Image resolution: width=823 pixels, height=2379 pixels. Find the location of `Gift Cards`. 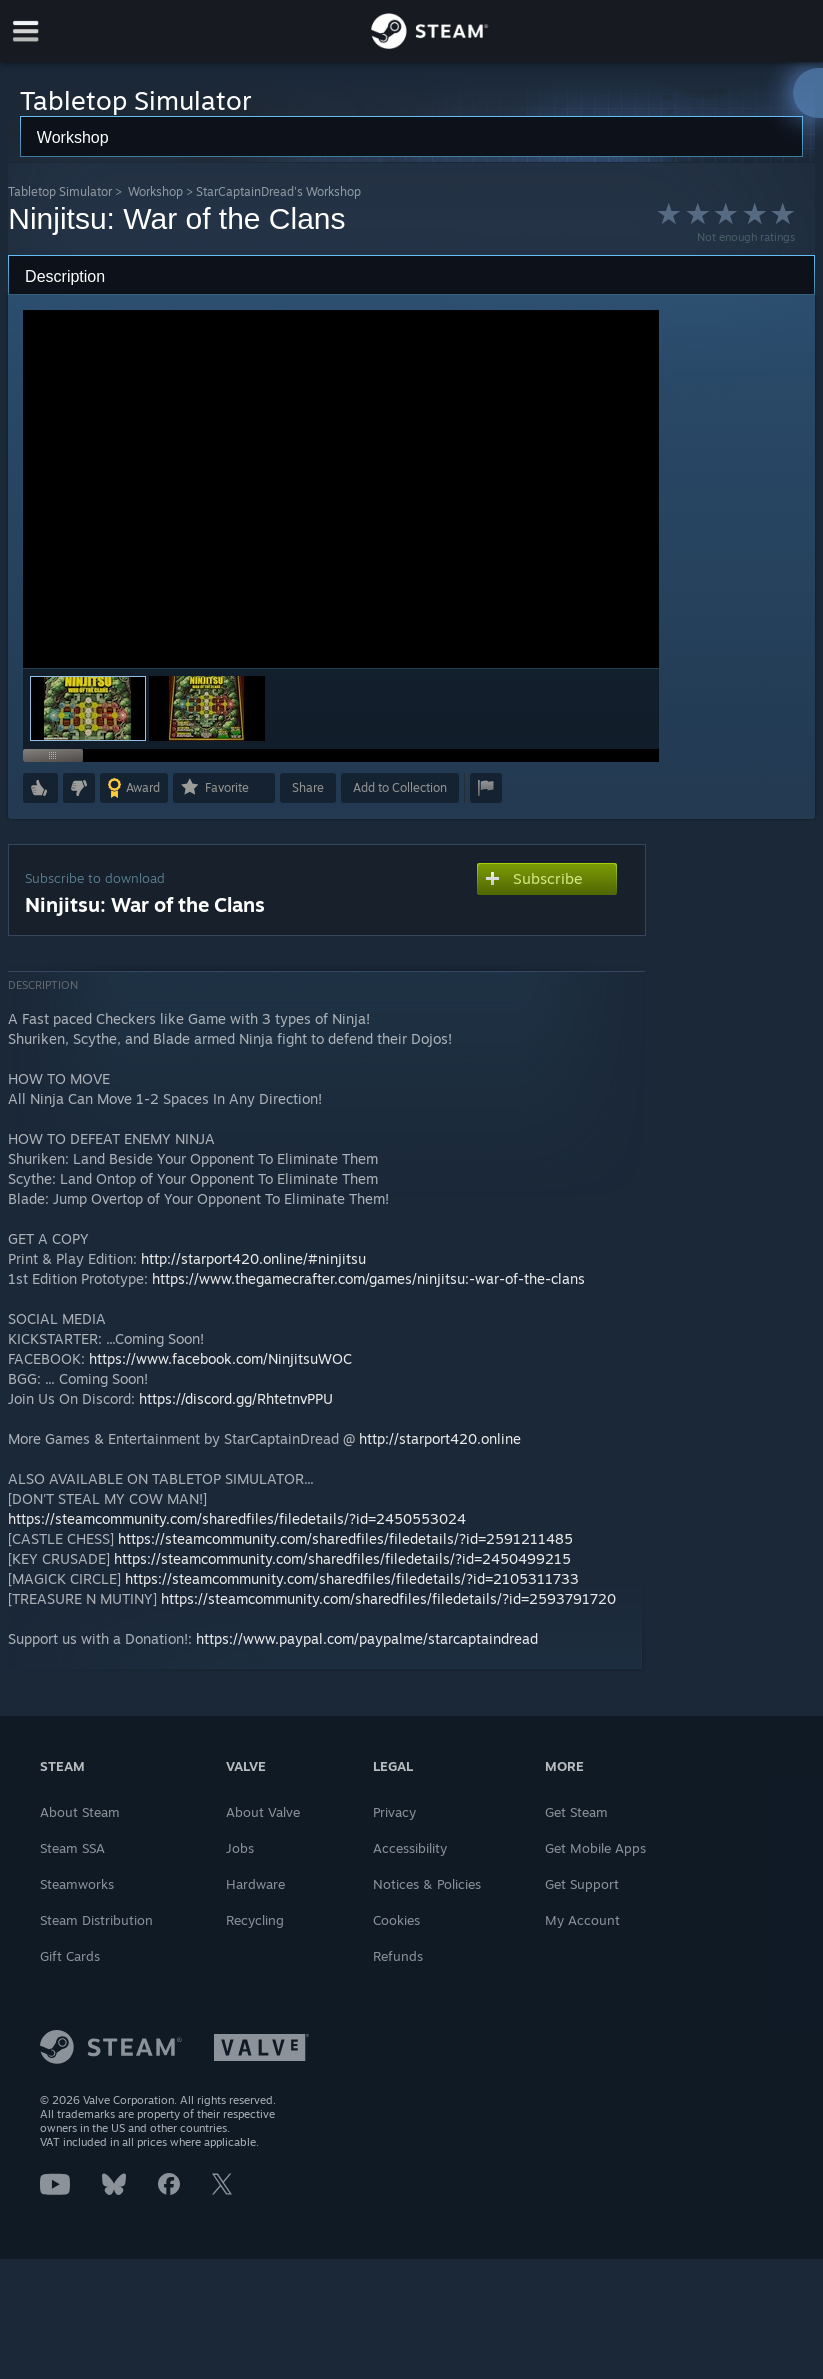

Gift Cards is located at coordinates (70, 1956).